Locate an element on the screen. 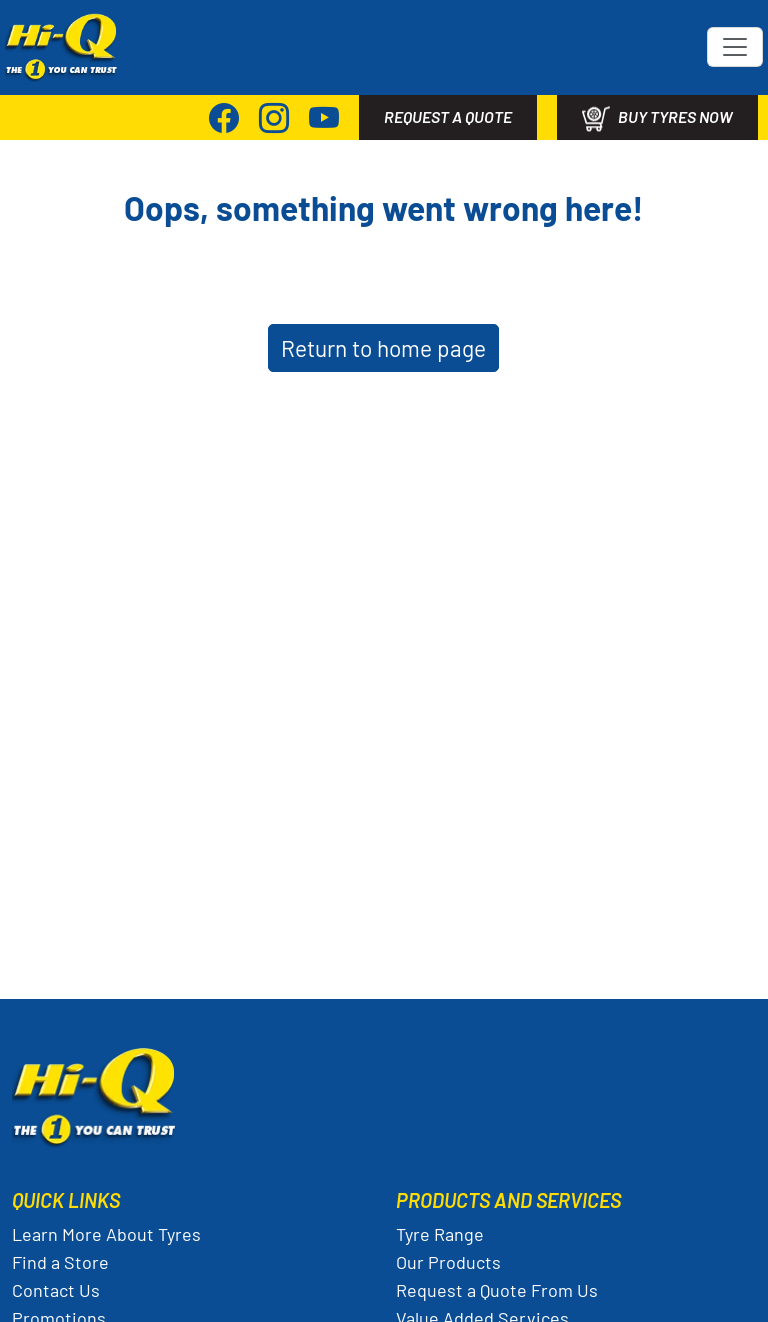 This screenshot has width=768, height=1322. Our Products is located at coordinates (448, 1262).